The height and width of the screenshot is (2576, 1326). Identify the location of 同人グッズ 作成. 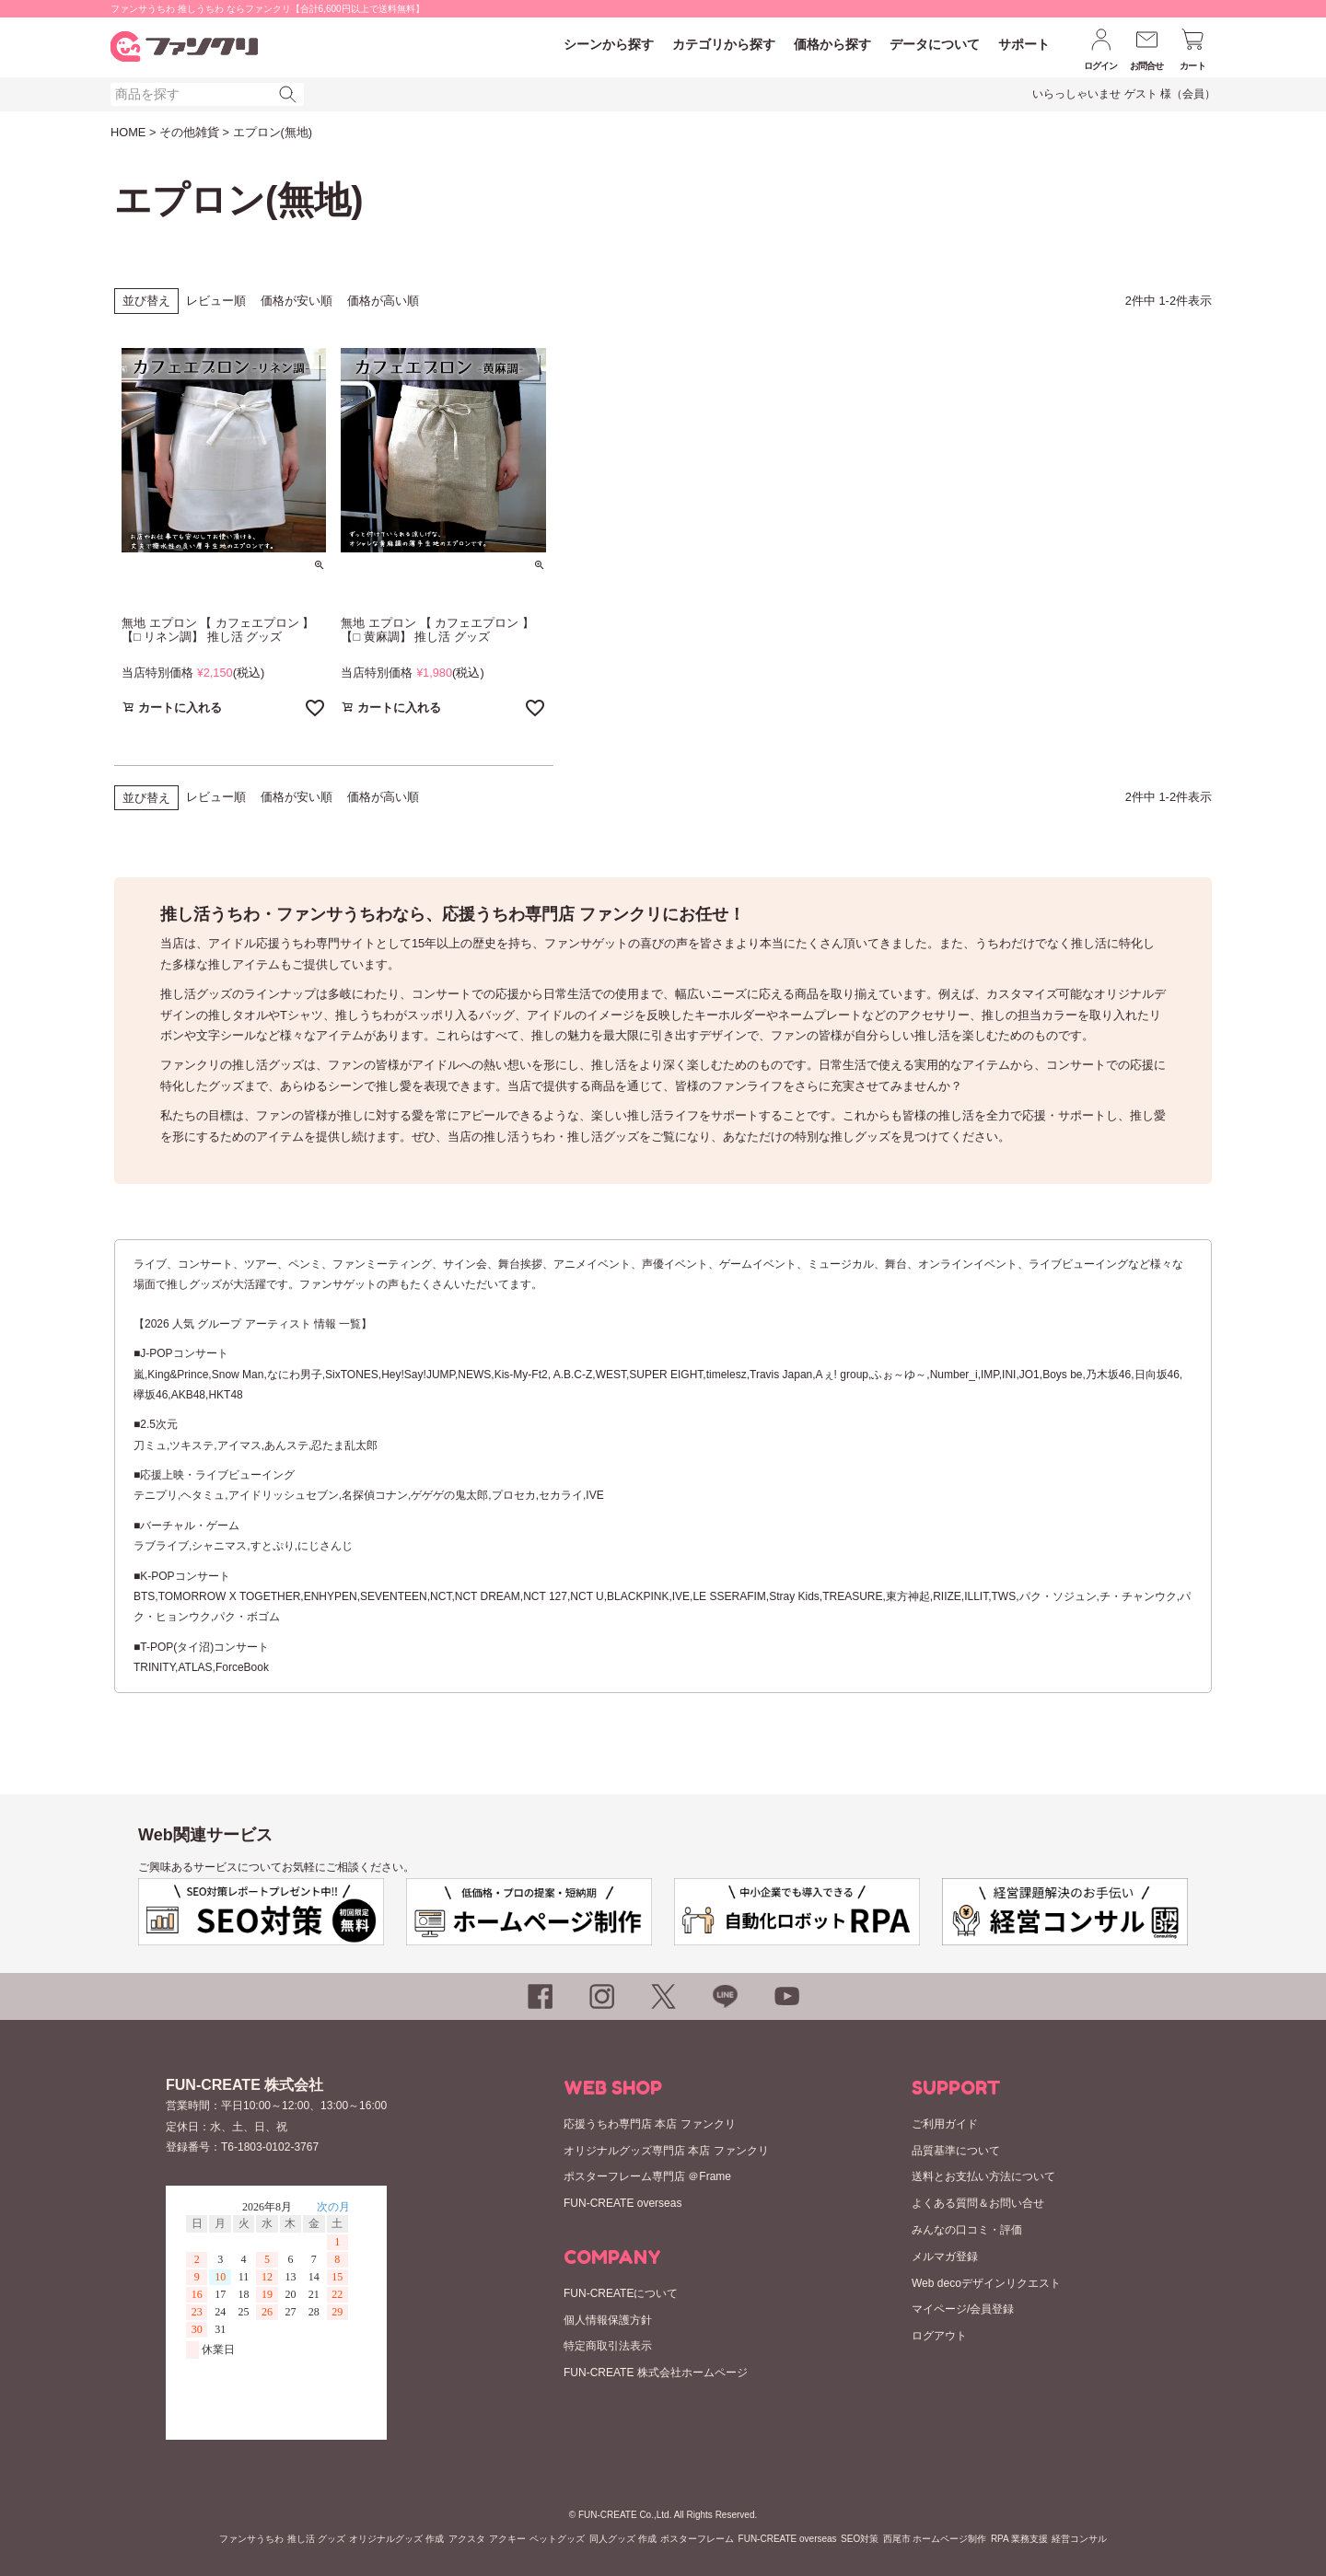
(623, 2539).